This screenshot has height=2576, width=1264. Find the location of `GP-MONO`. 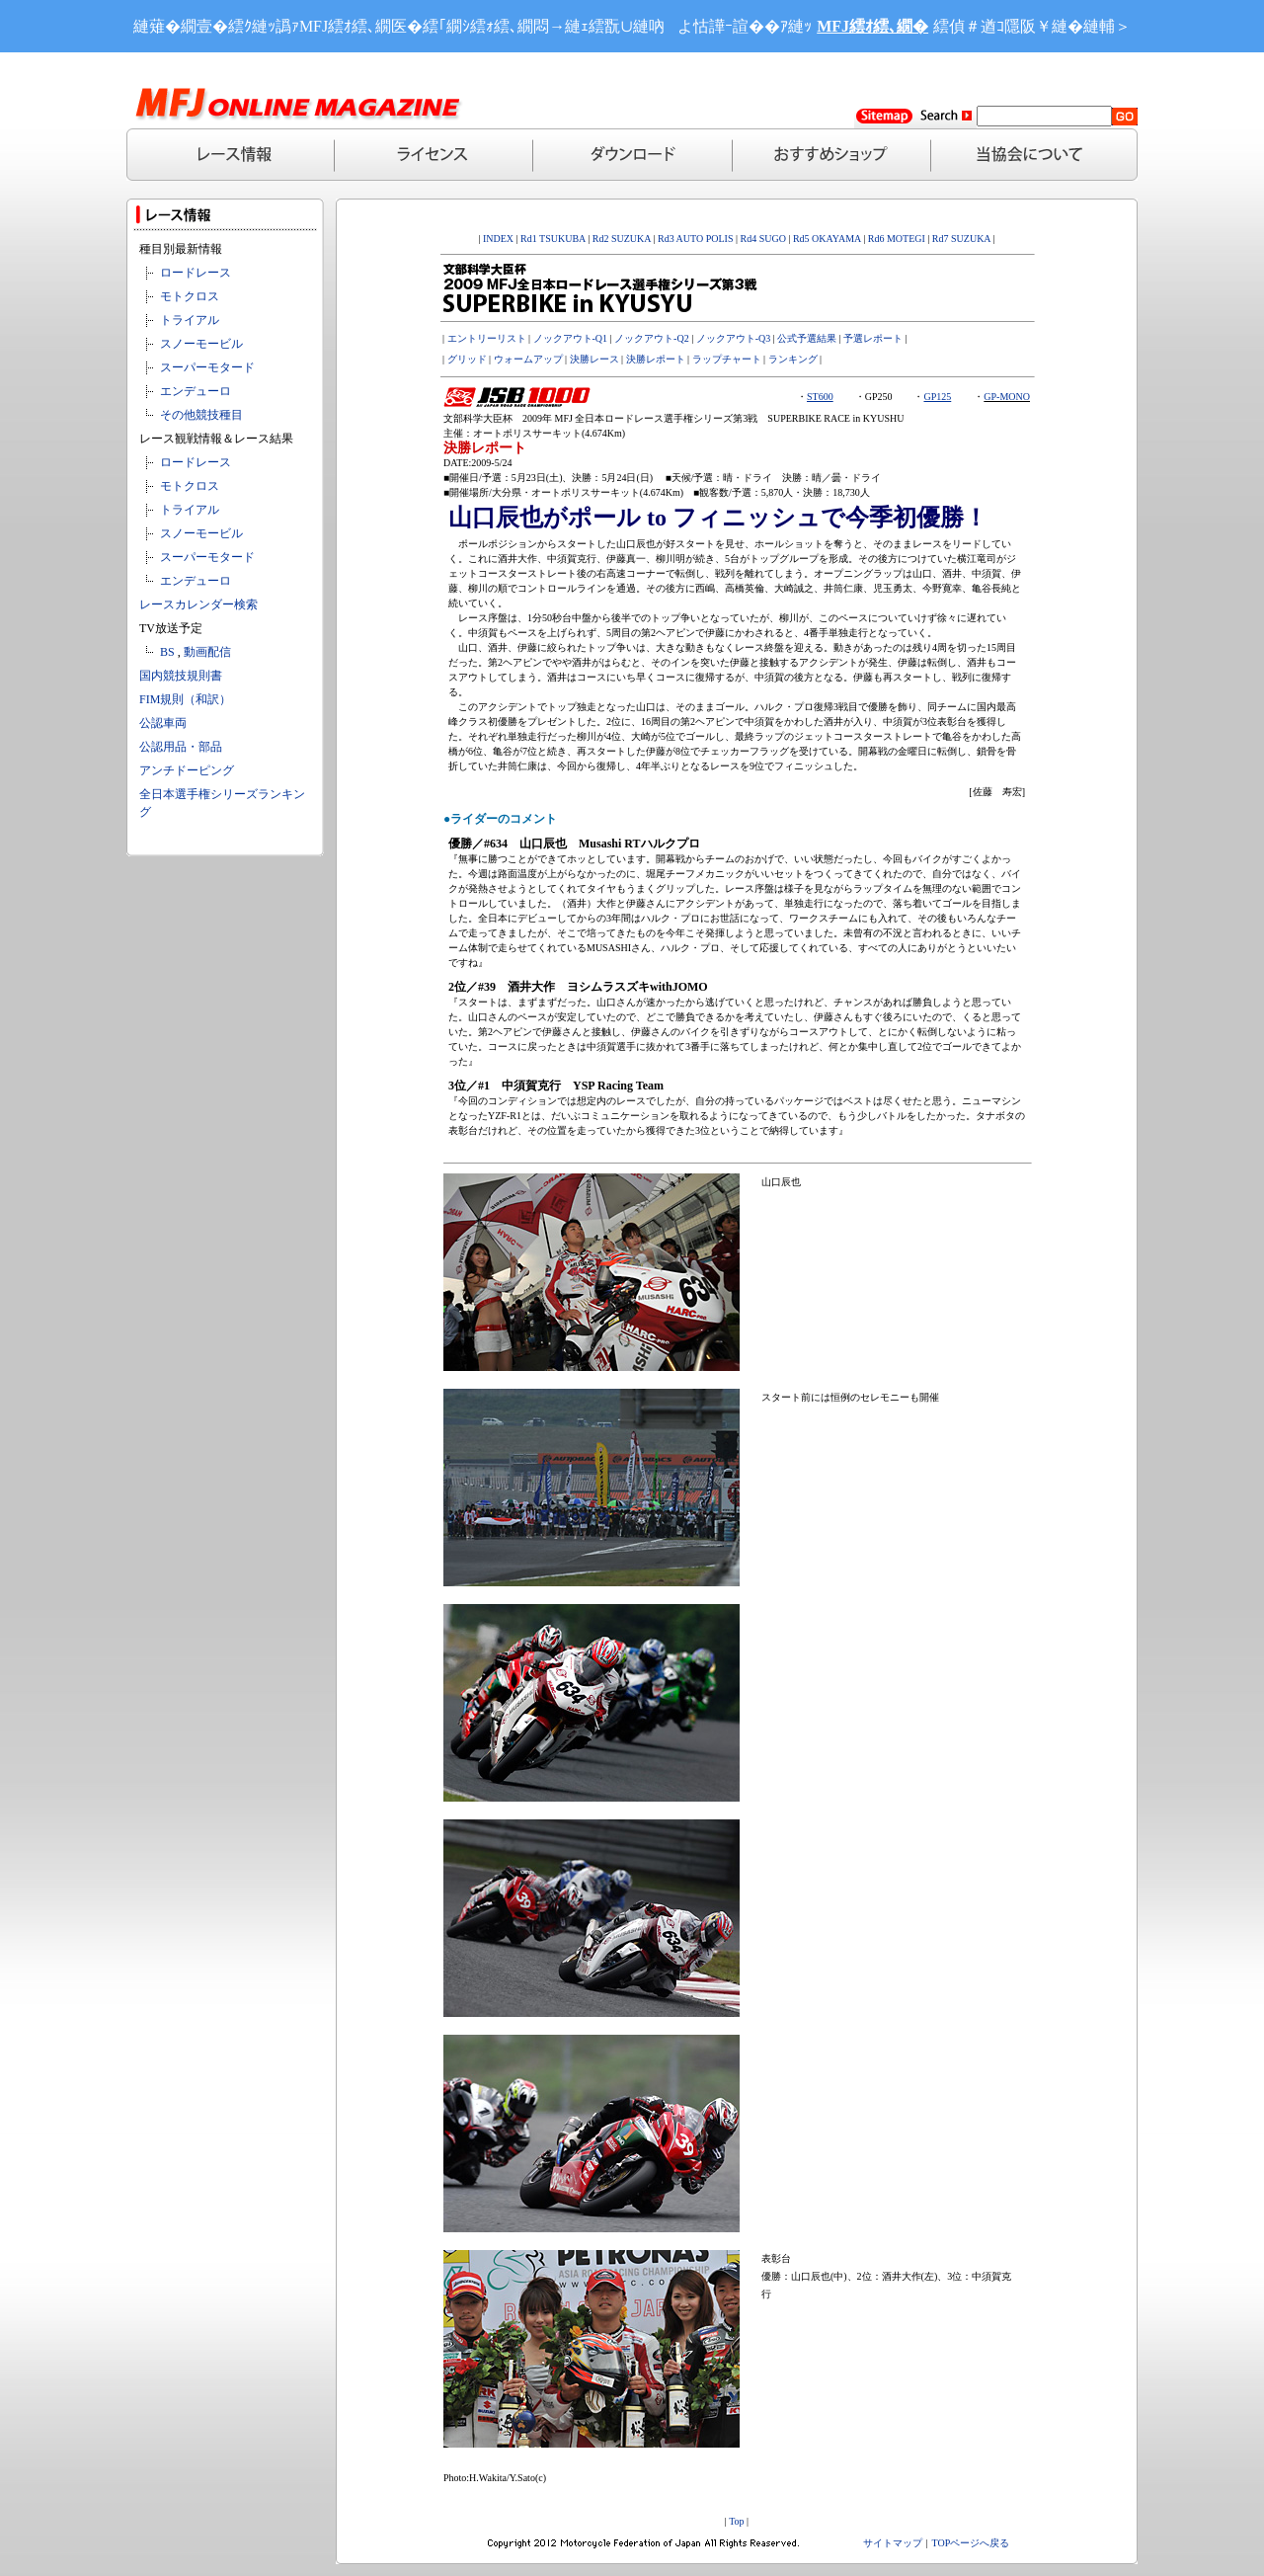

GP-MONO is located at coordinates (1007, 396).